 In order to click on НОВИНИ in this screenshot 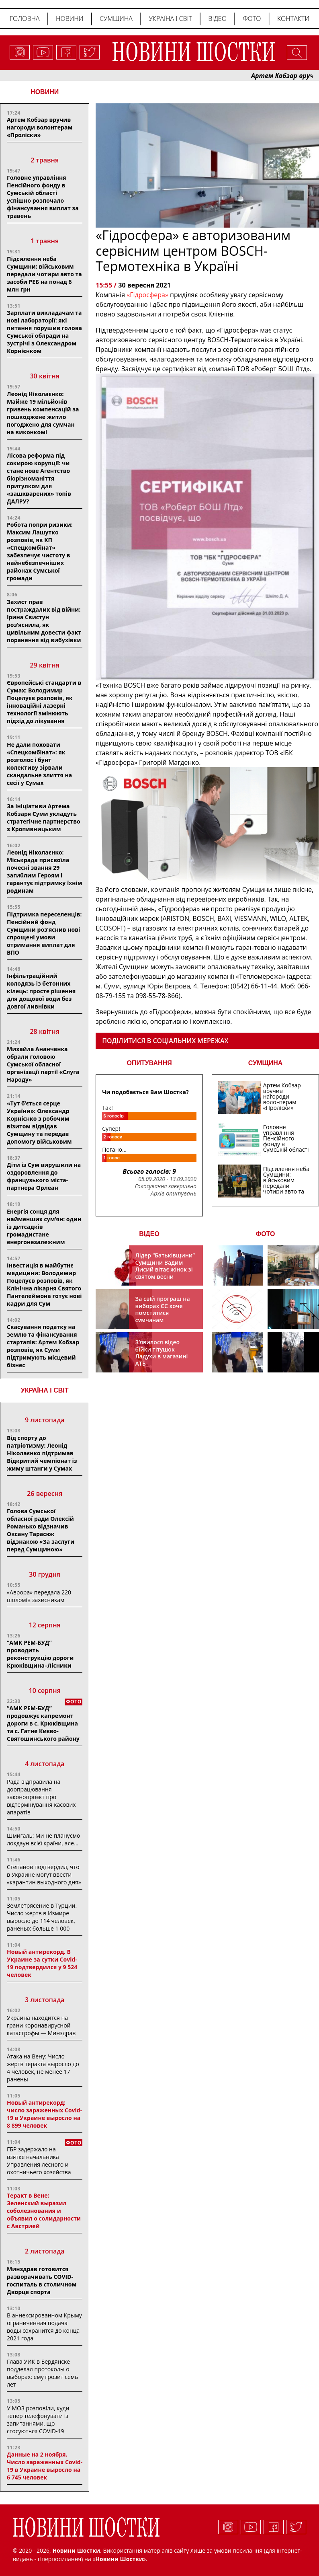, I will do `click(45, 91)`.